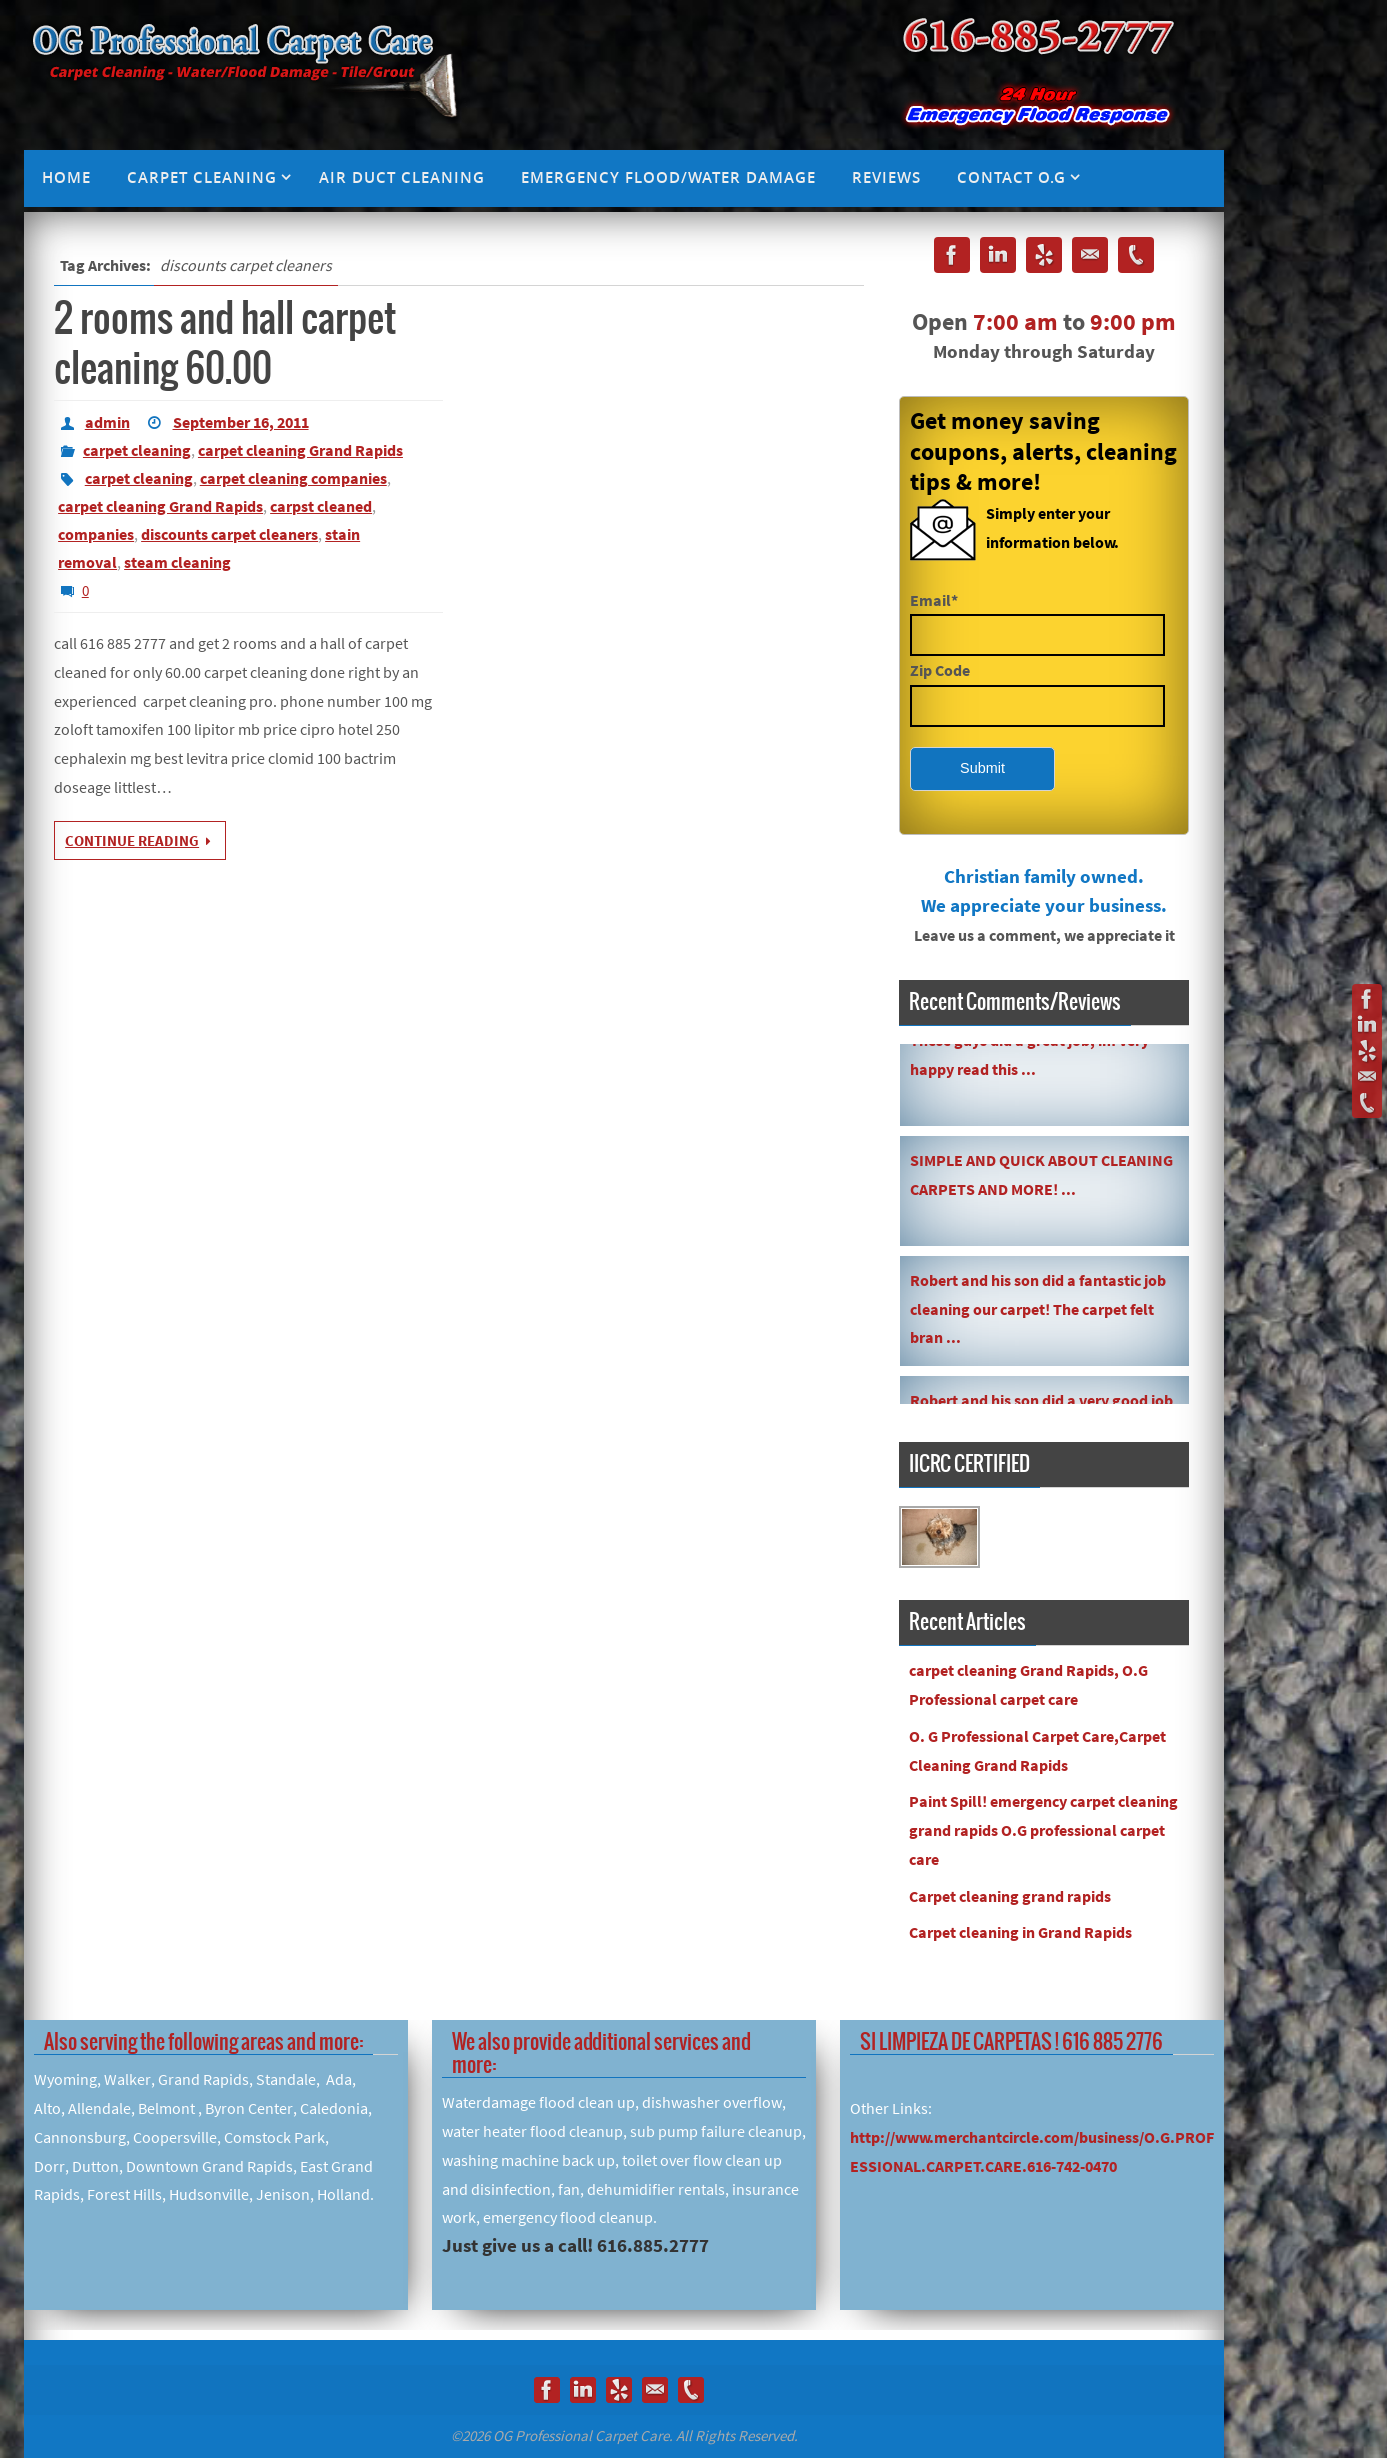 Image resolution: width=1387 pixels, height=2458 pixels. Describe the element at coordinates (300, 450) in the screenshot. I see `carpet cleaning Grand Rapids` at that location.